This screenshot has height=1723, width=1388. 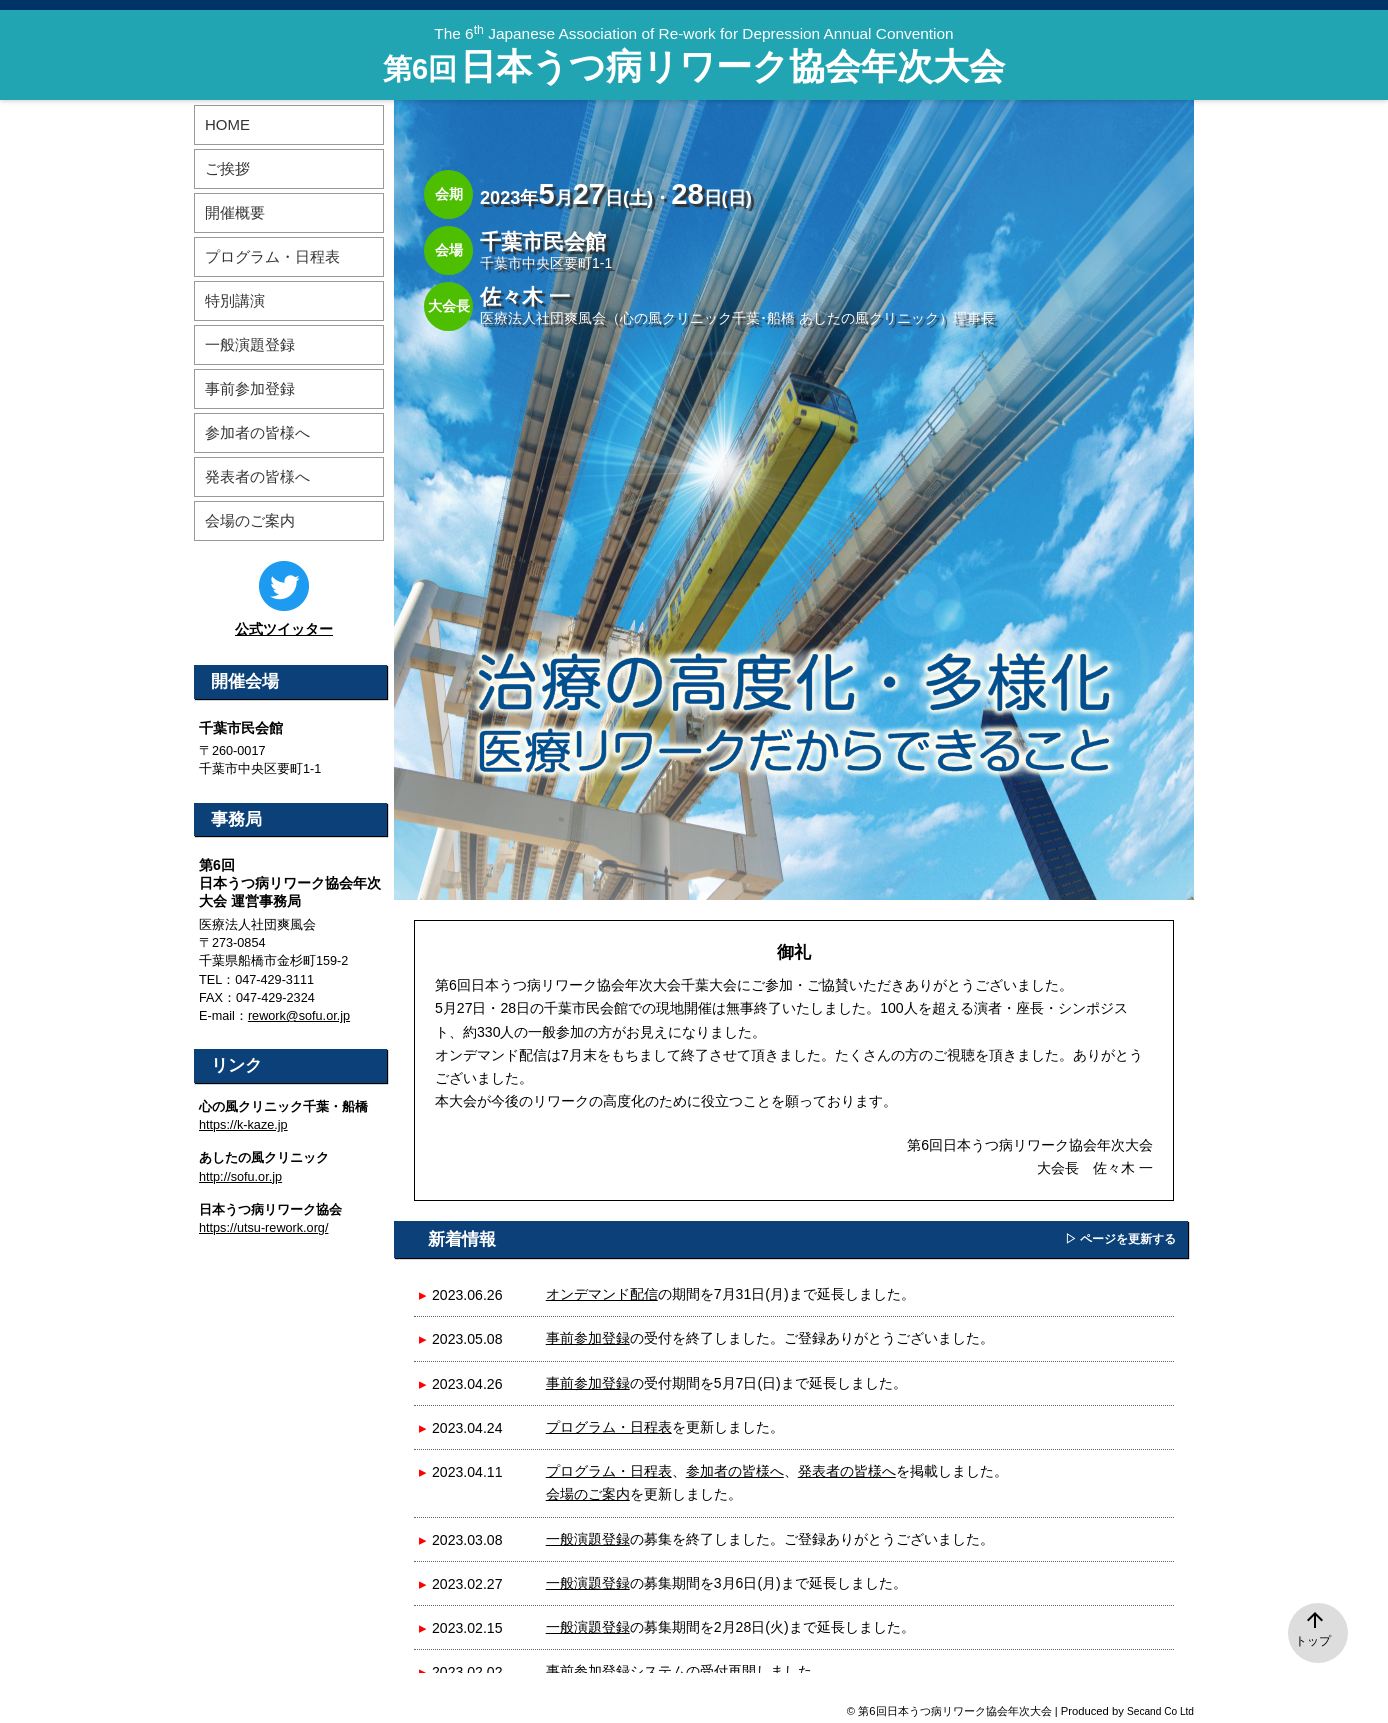 What do you see at coordinates (284, 629) in the screenshot?
I see `公式ツイッター` at bounding box center [284, 629].